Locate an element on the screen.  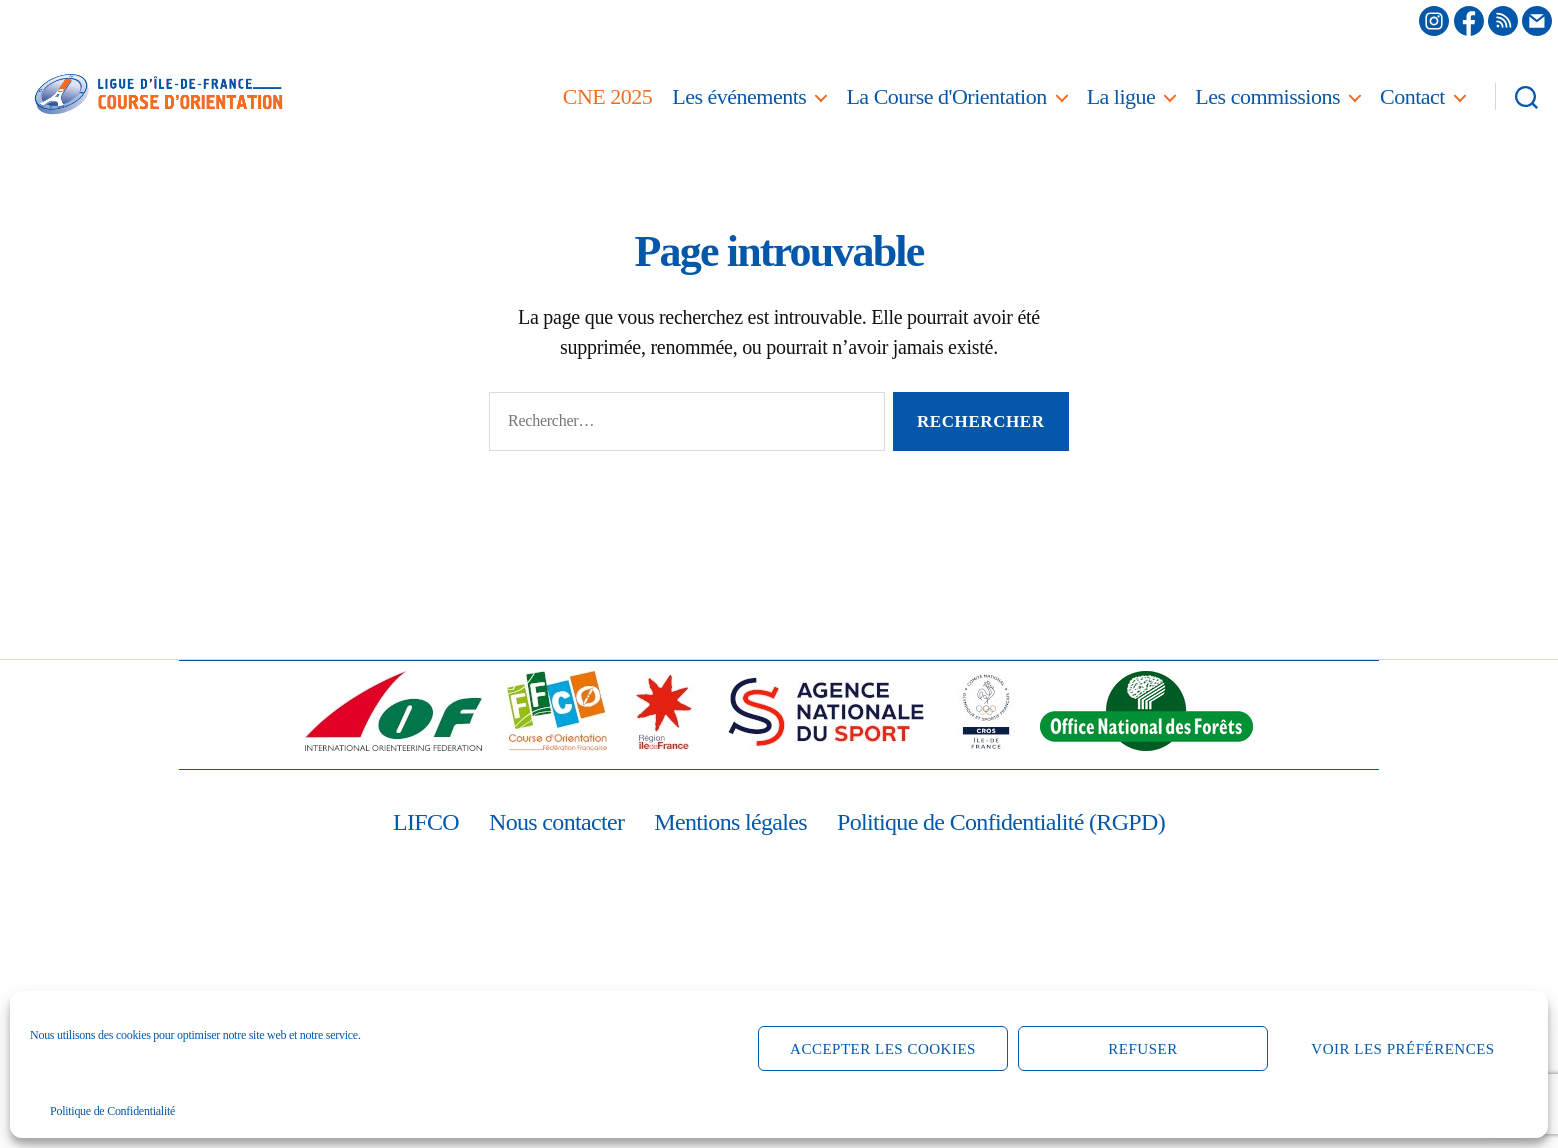
La Course d'Orientation is located at coordinates (946, 96).